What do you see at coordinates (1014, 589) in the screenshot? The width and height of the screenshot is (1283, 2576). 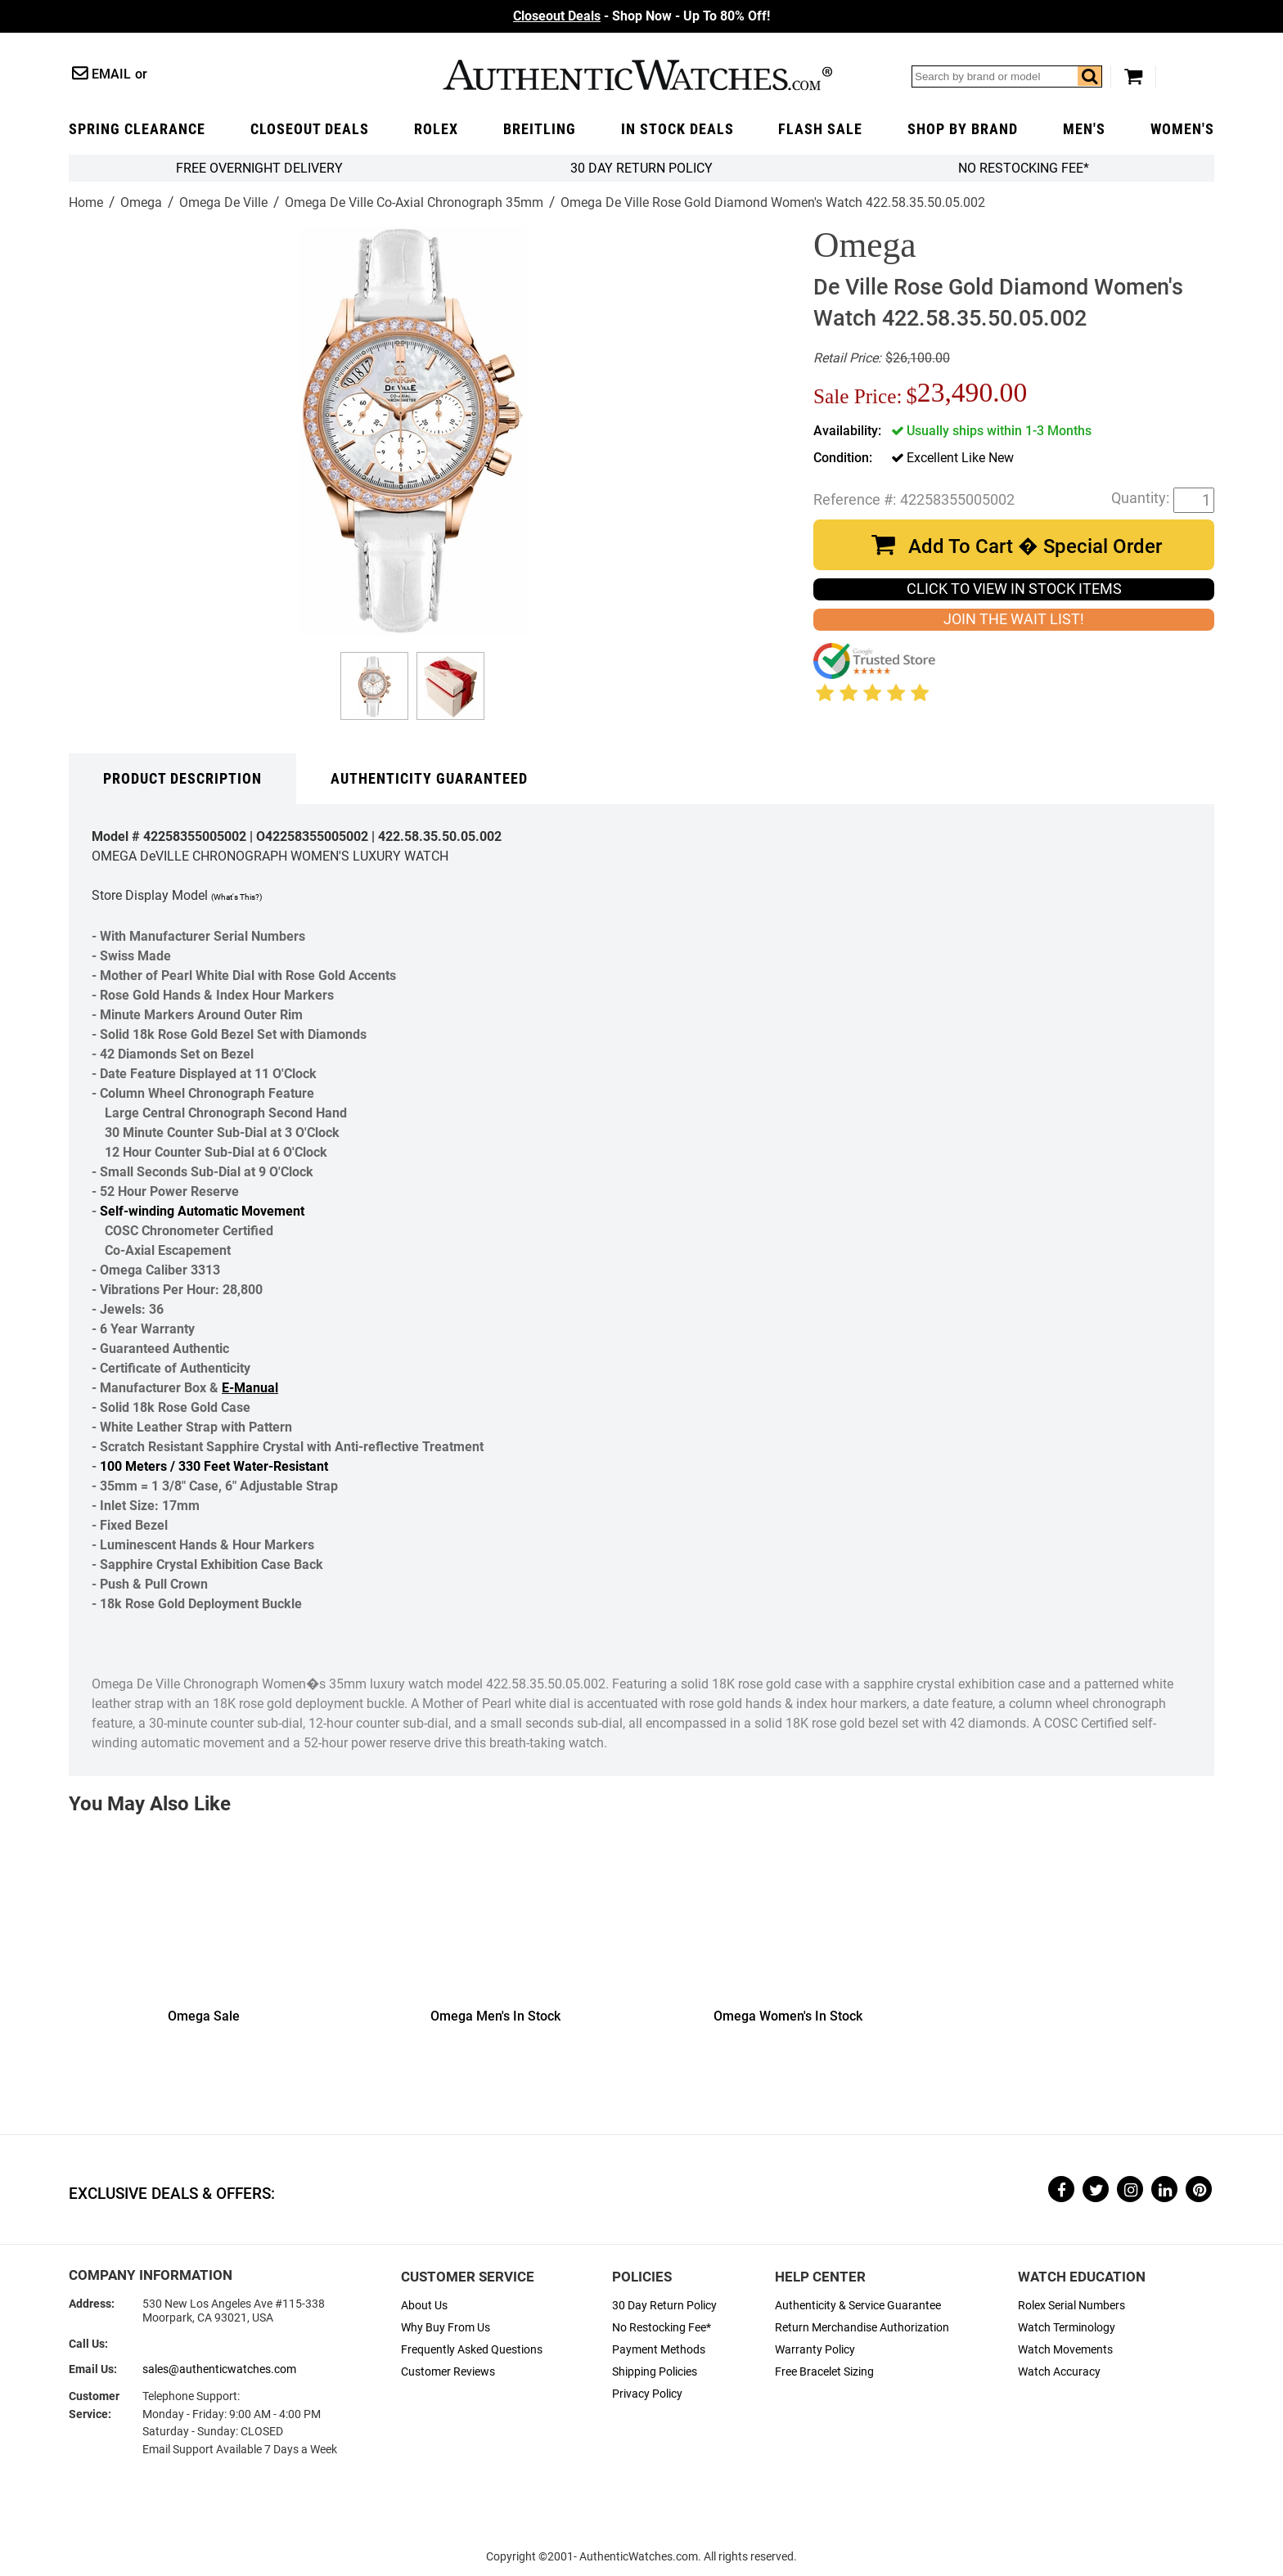 I see `CLICK TO VIEW IN STOCK ITEMS` at bounding box center [1014, 589].